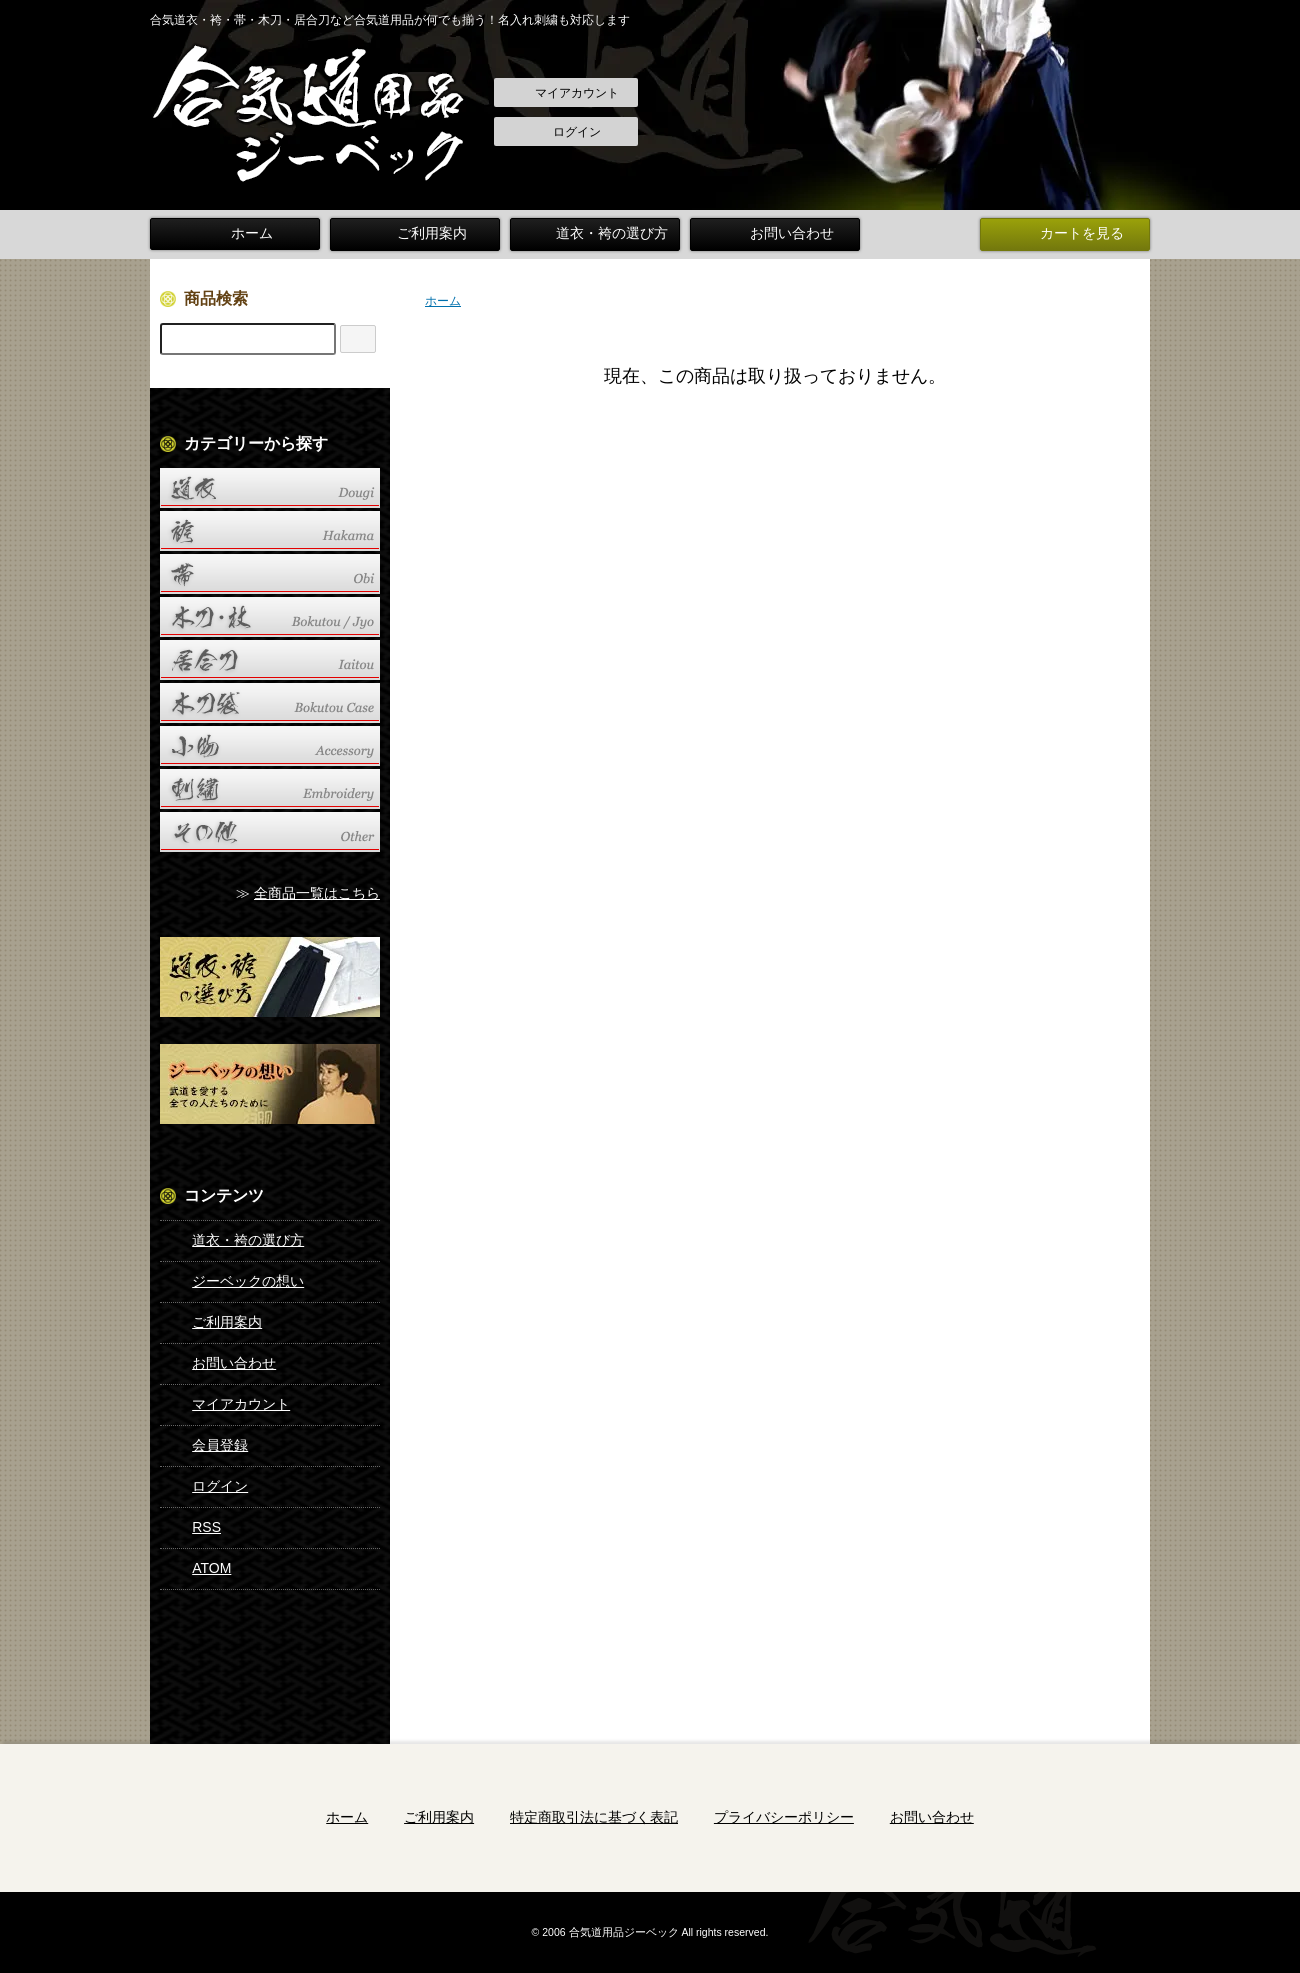 The height and width of the screenshot is (1973, 1300). Describe the element at coordinates (192, 1527) in the screenshot. I see `RSS` at that location.